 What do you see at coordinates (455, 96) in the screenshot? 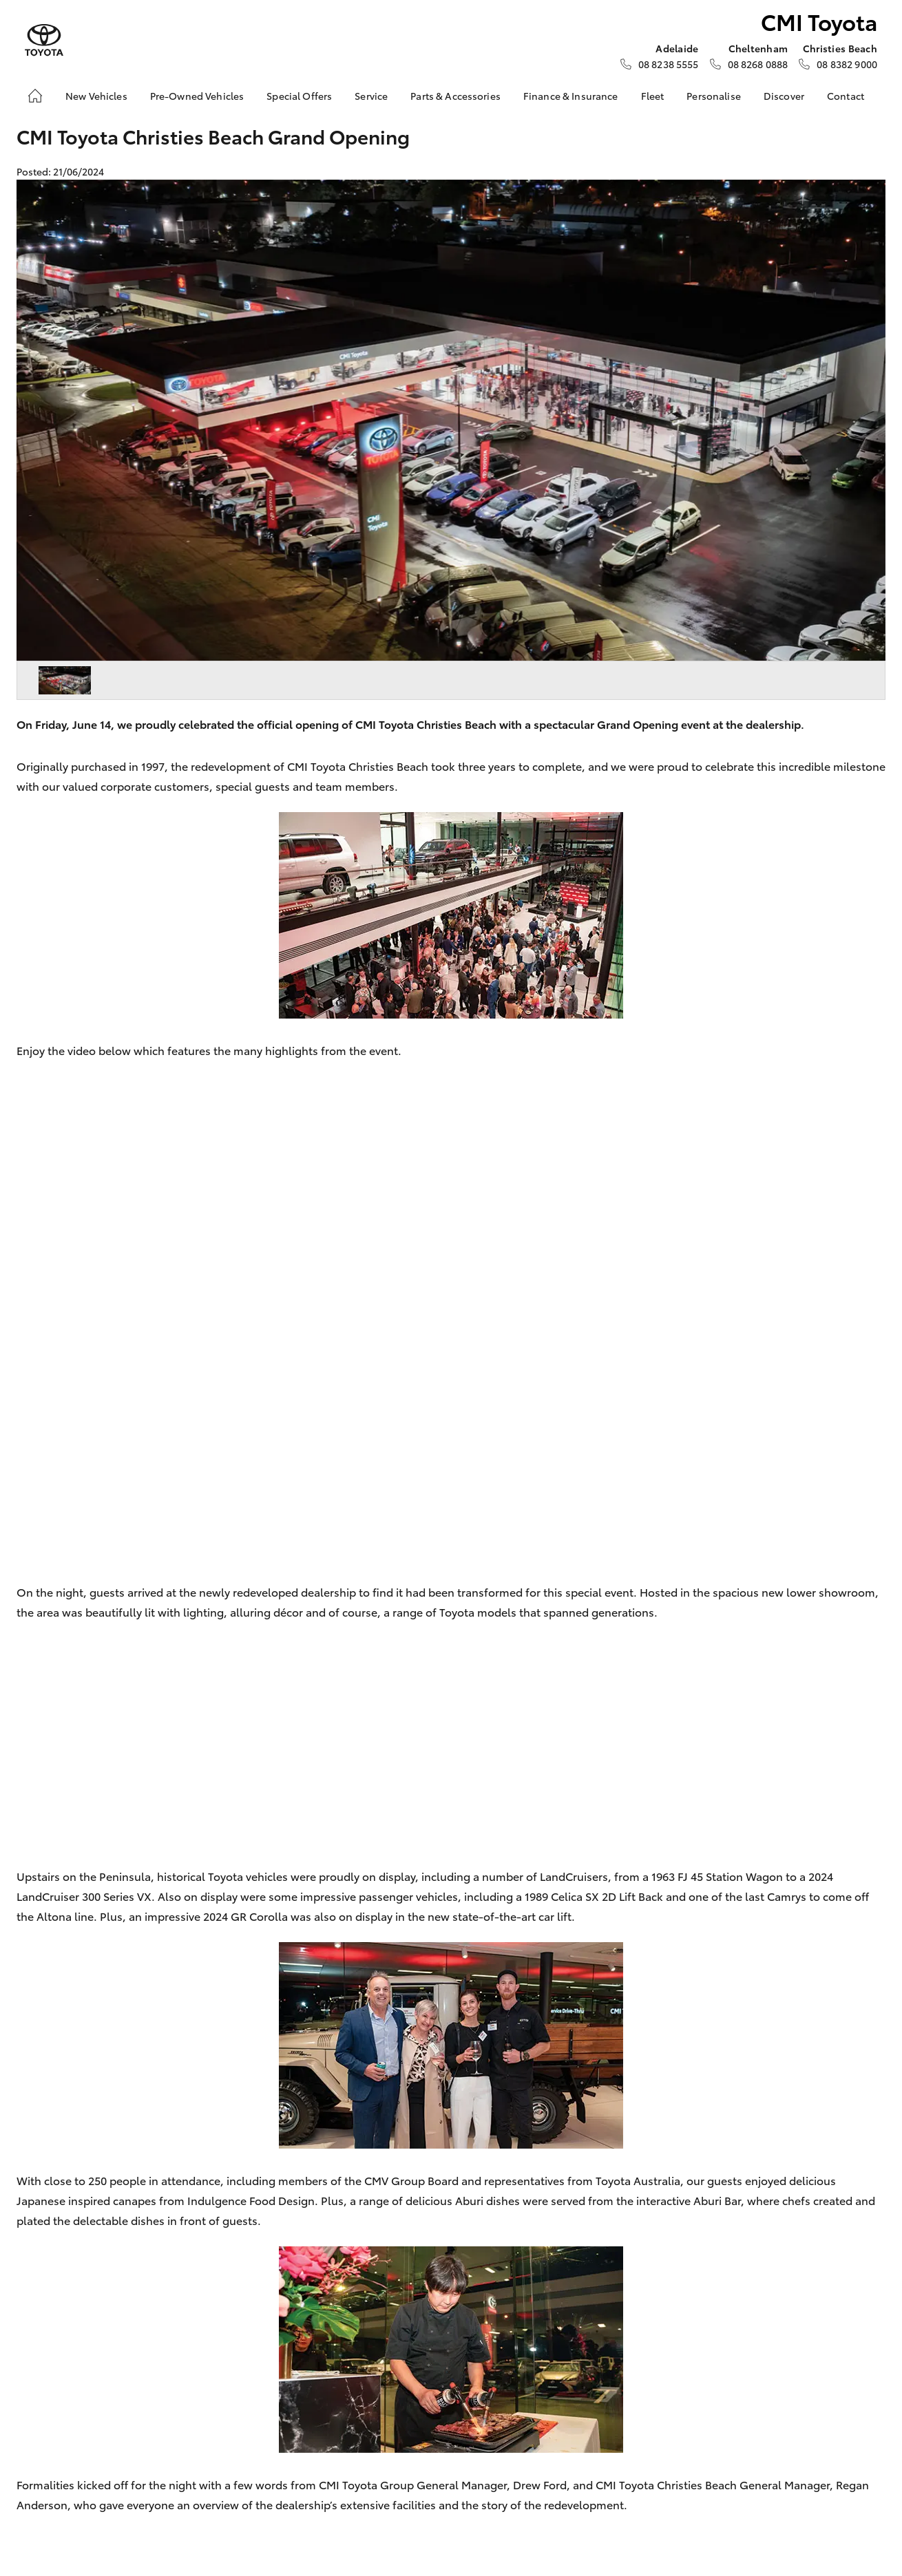
I see `Parts & Accessories` at bounding box center [455, 96].